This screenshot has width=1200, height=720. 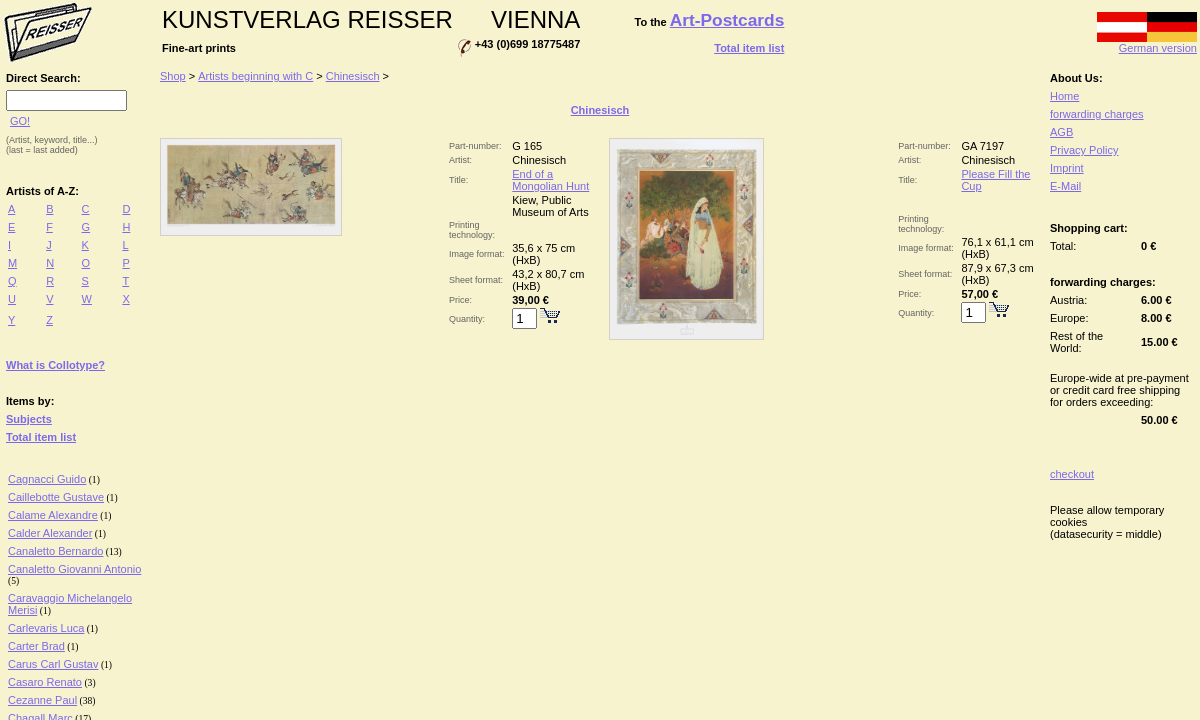 I want to click on Shop, so click(x=173, y=76).